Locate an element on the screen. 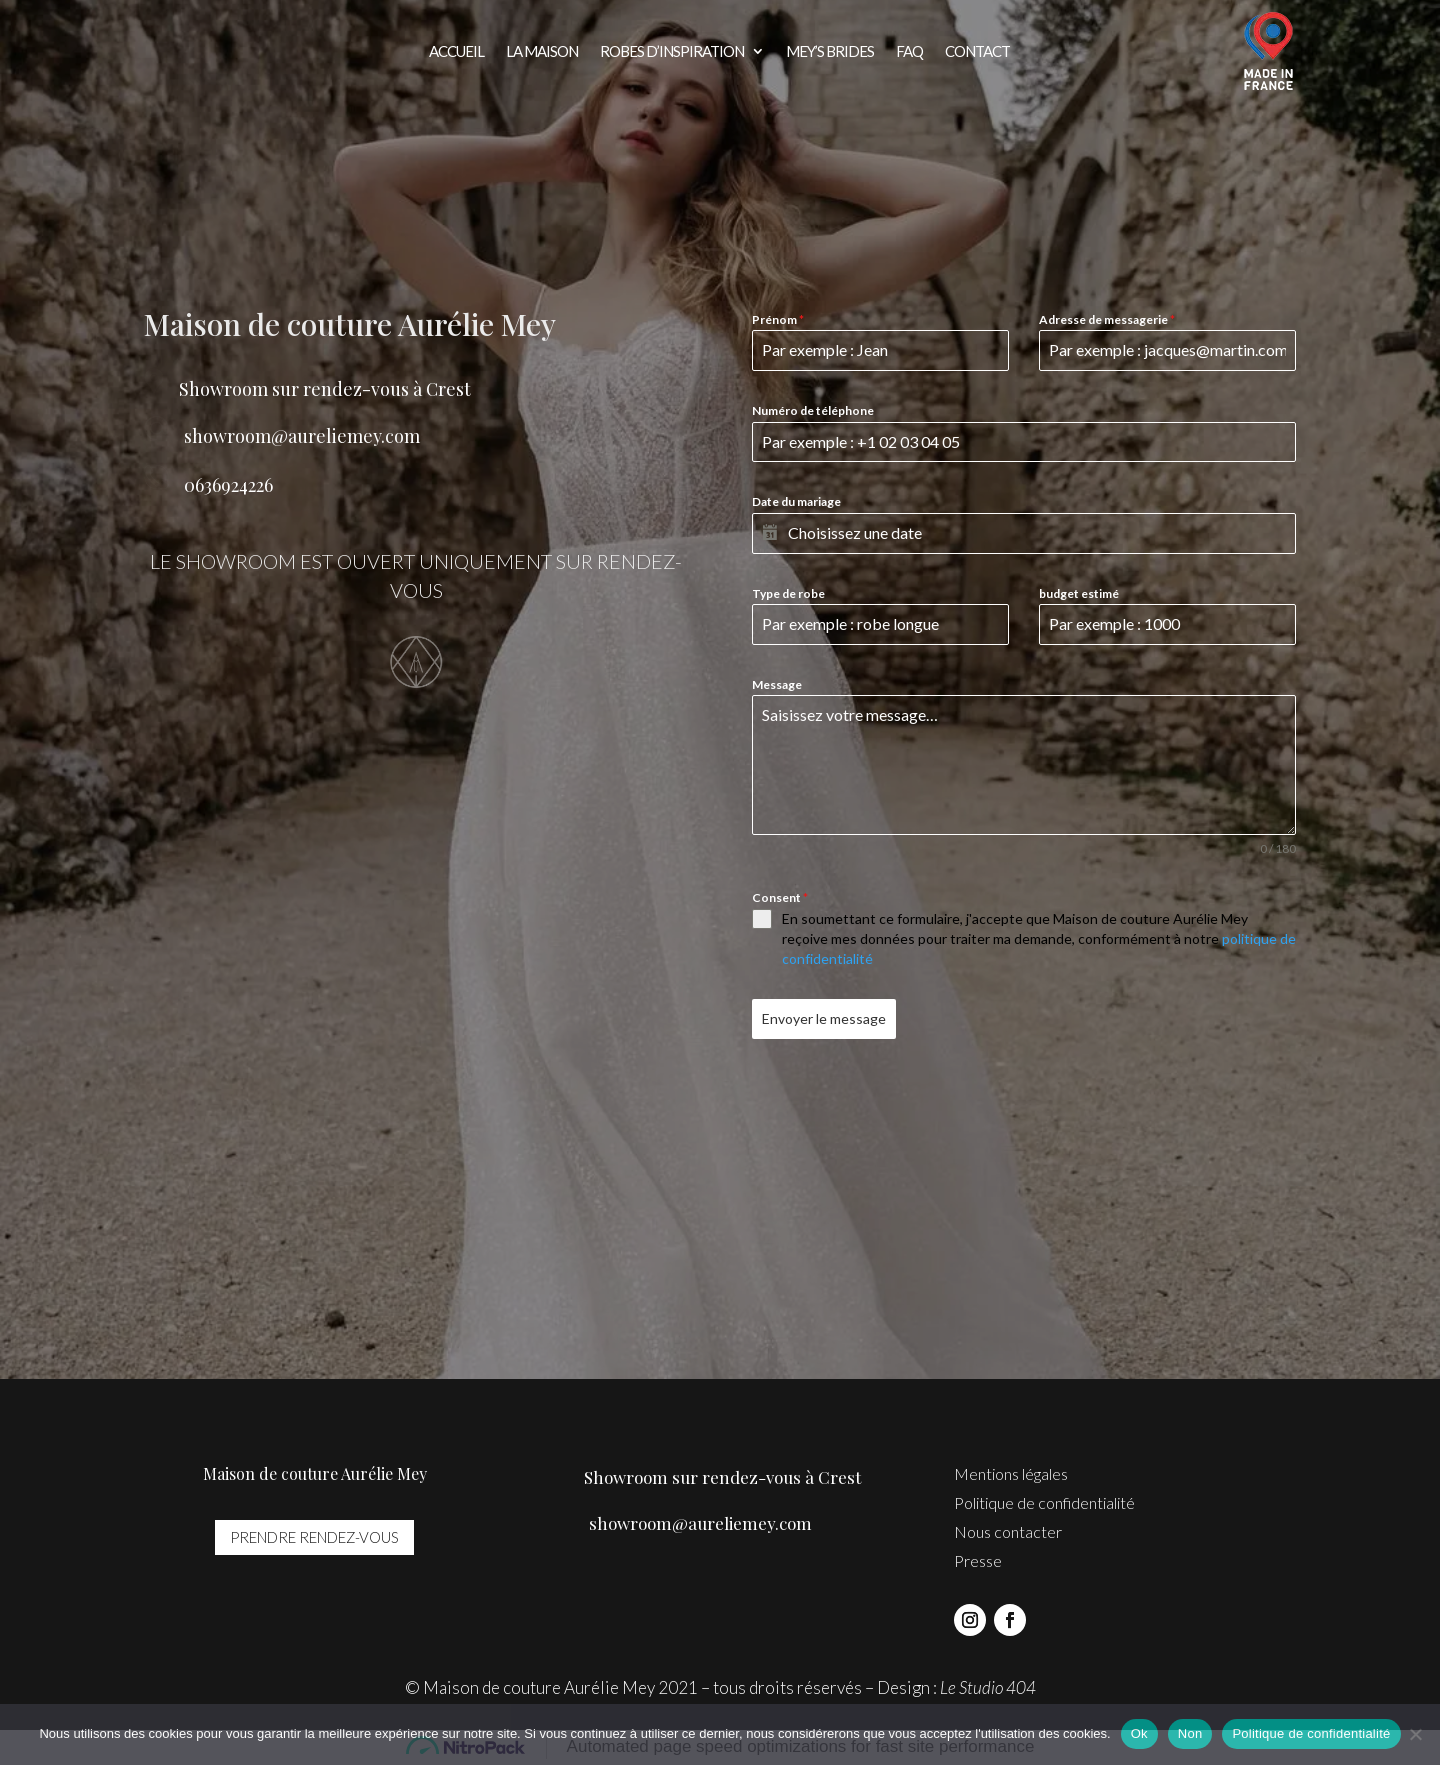 Image resolution: width=1440 pixels, height=1765 pixels. Nous contacter is located at coordinates (1008, 1531).